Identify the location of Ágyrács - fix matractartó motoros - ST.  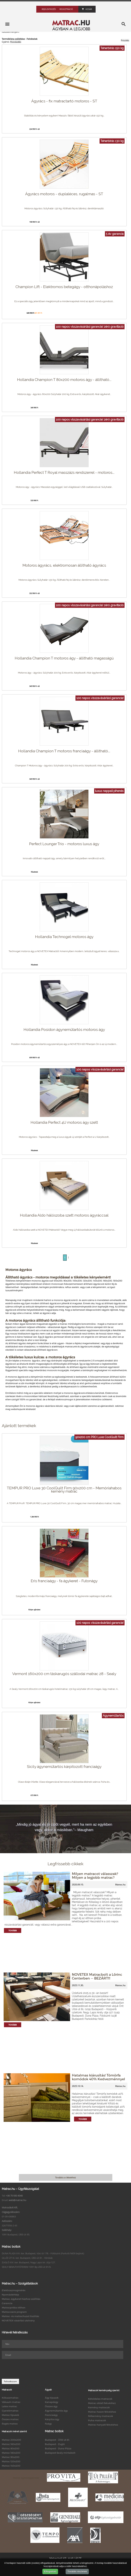
(64, 101).